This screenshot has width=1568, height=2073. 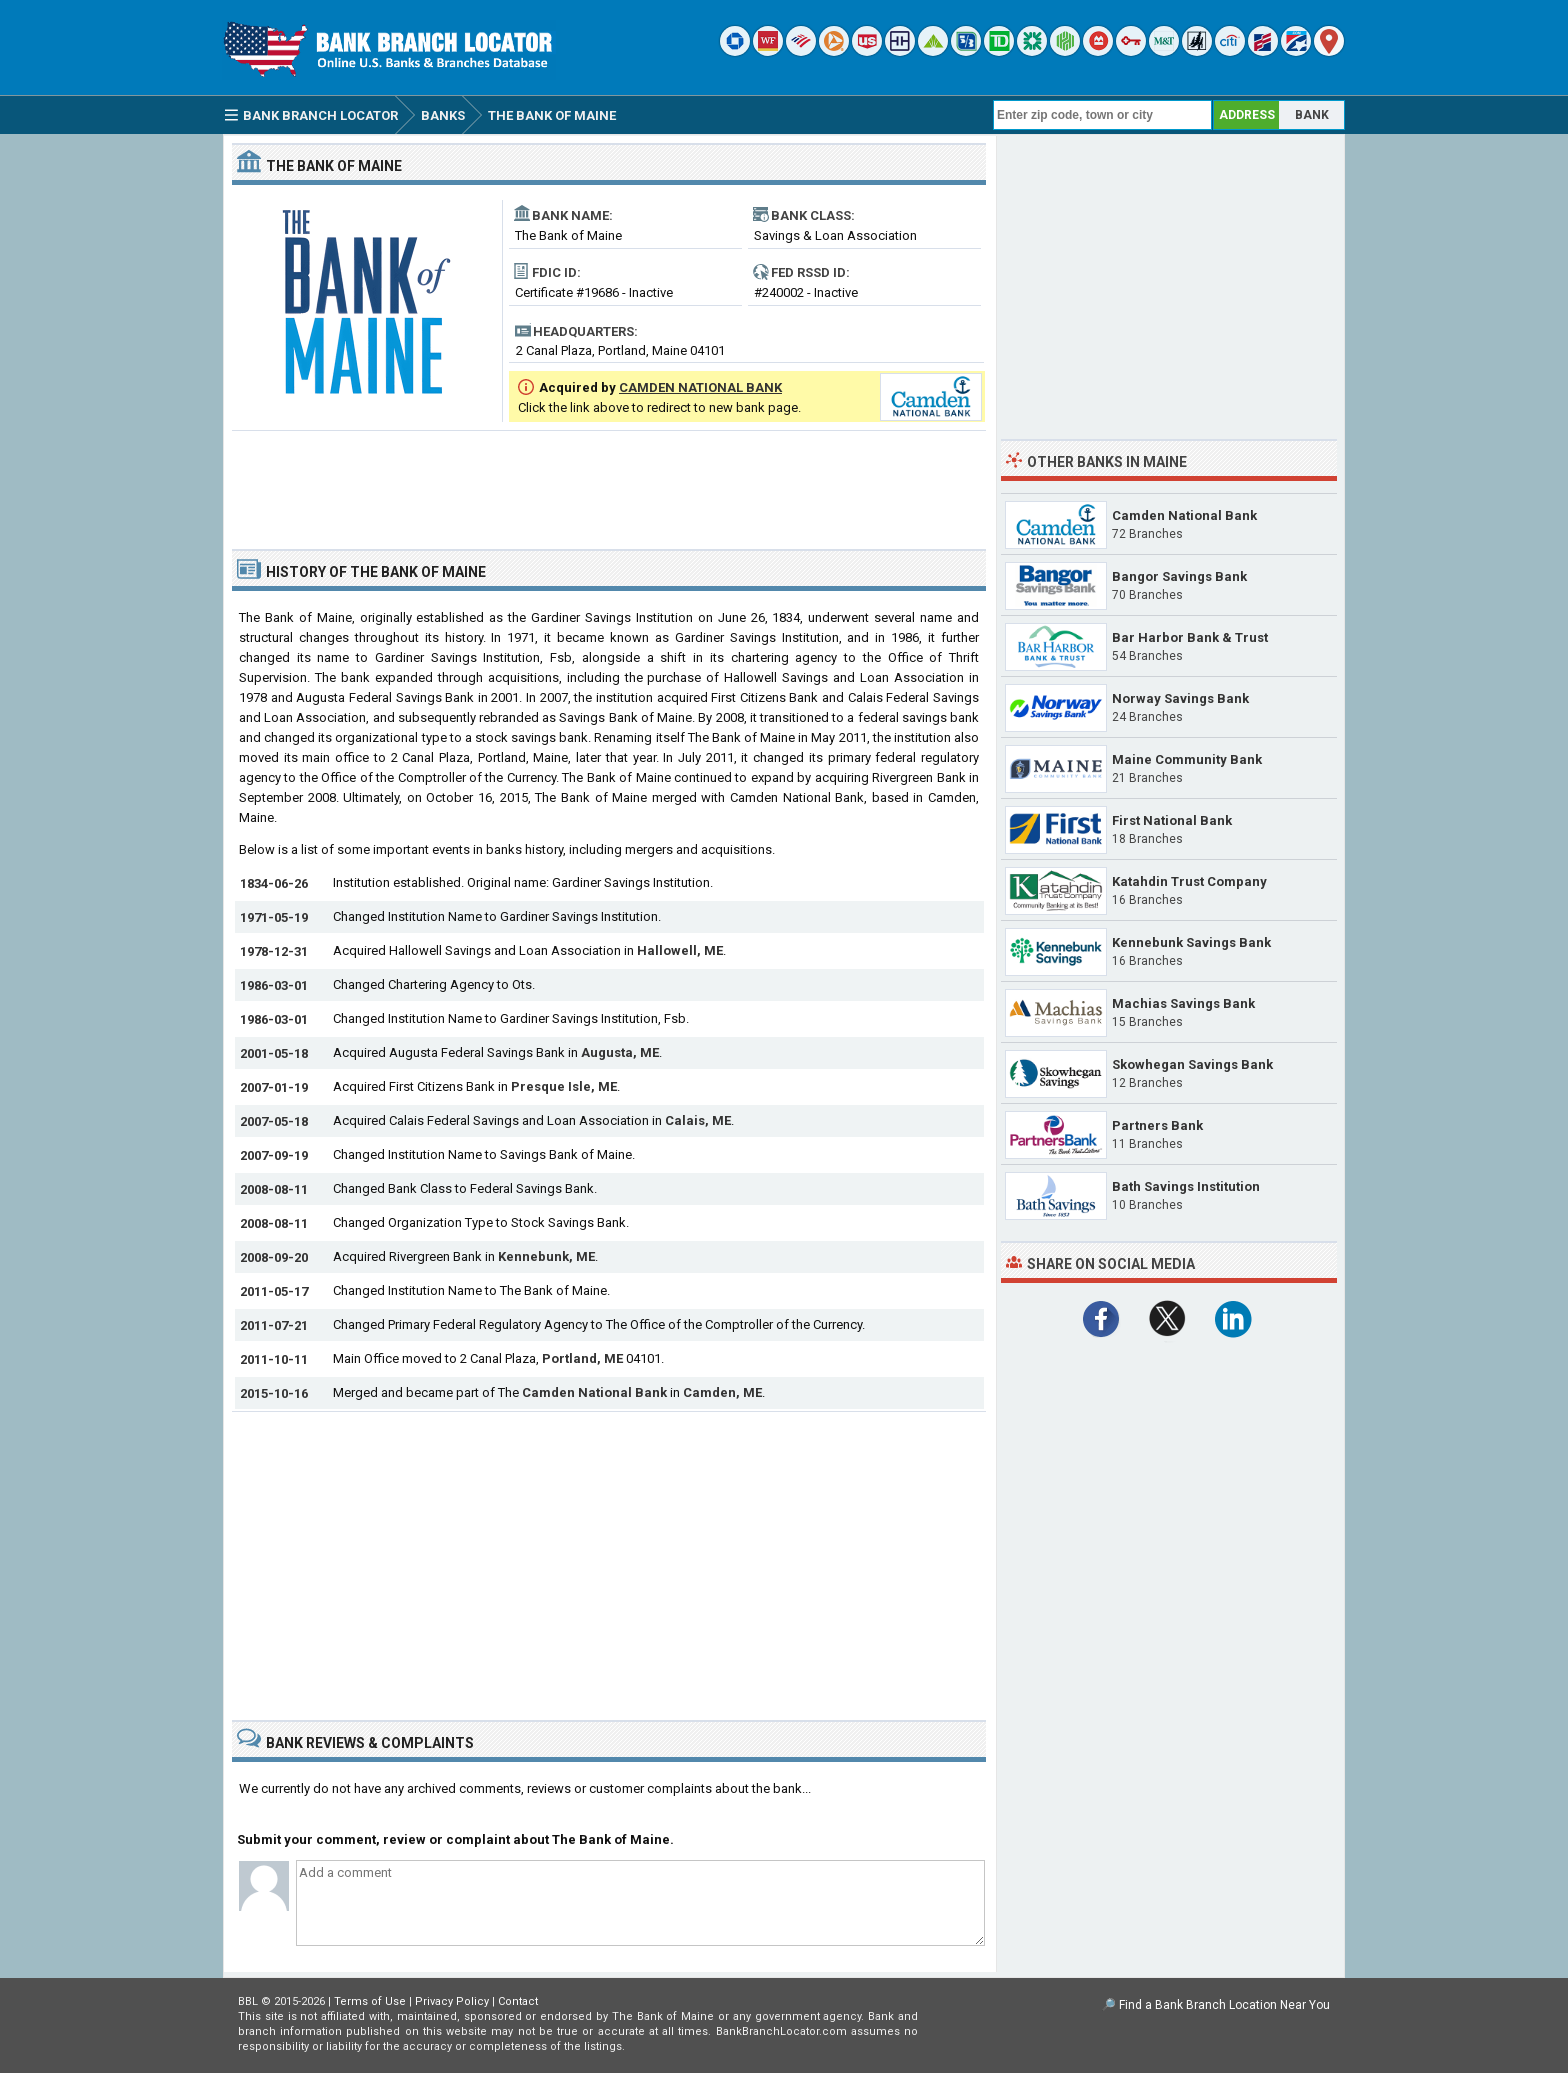 I want to click on Partners Bank, so click(x=1157, y=1125).